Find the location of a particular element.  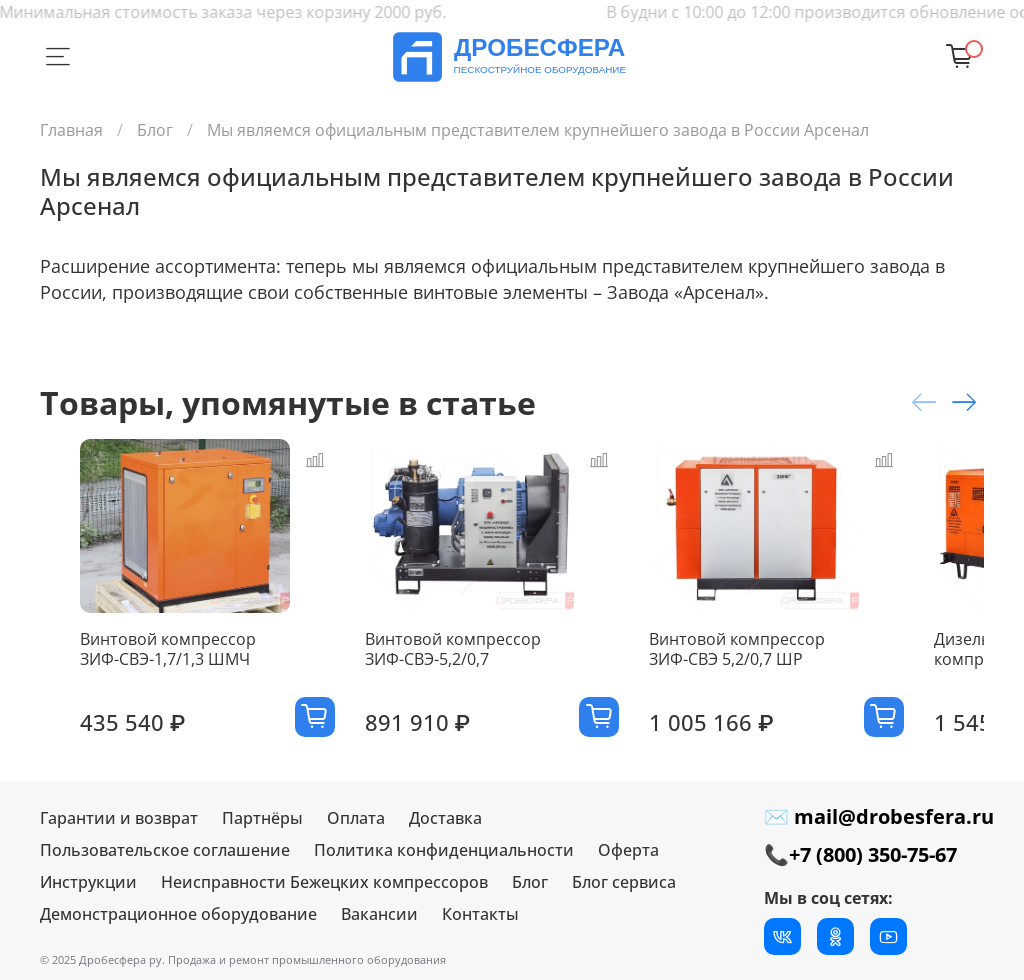

Блог is located at coordinates (155, 130).